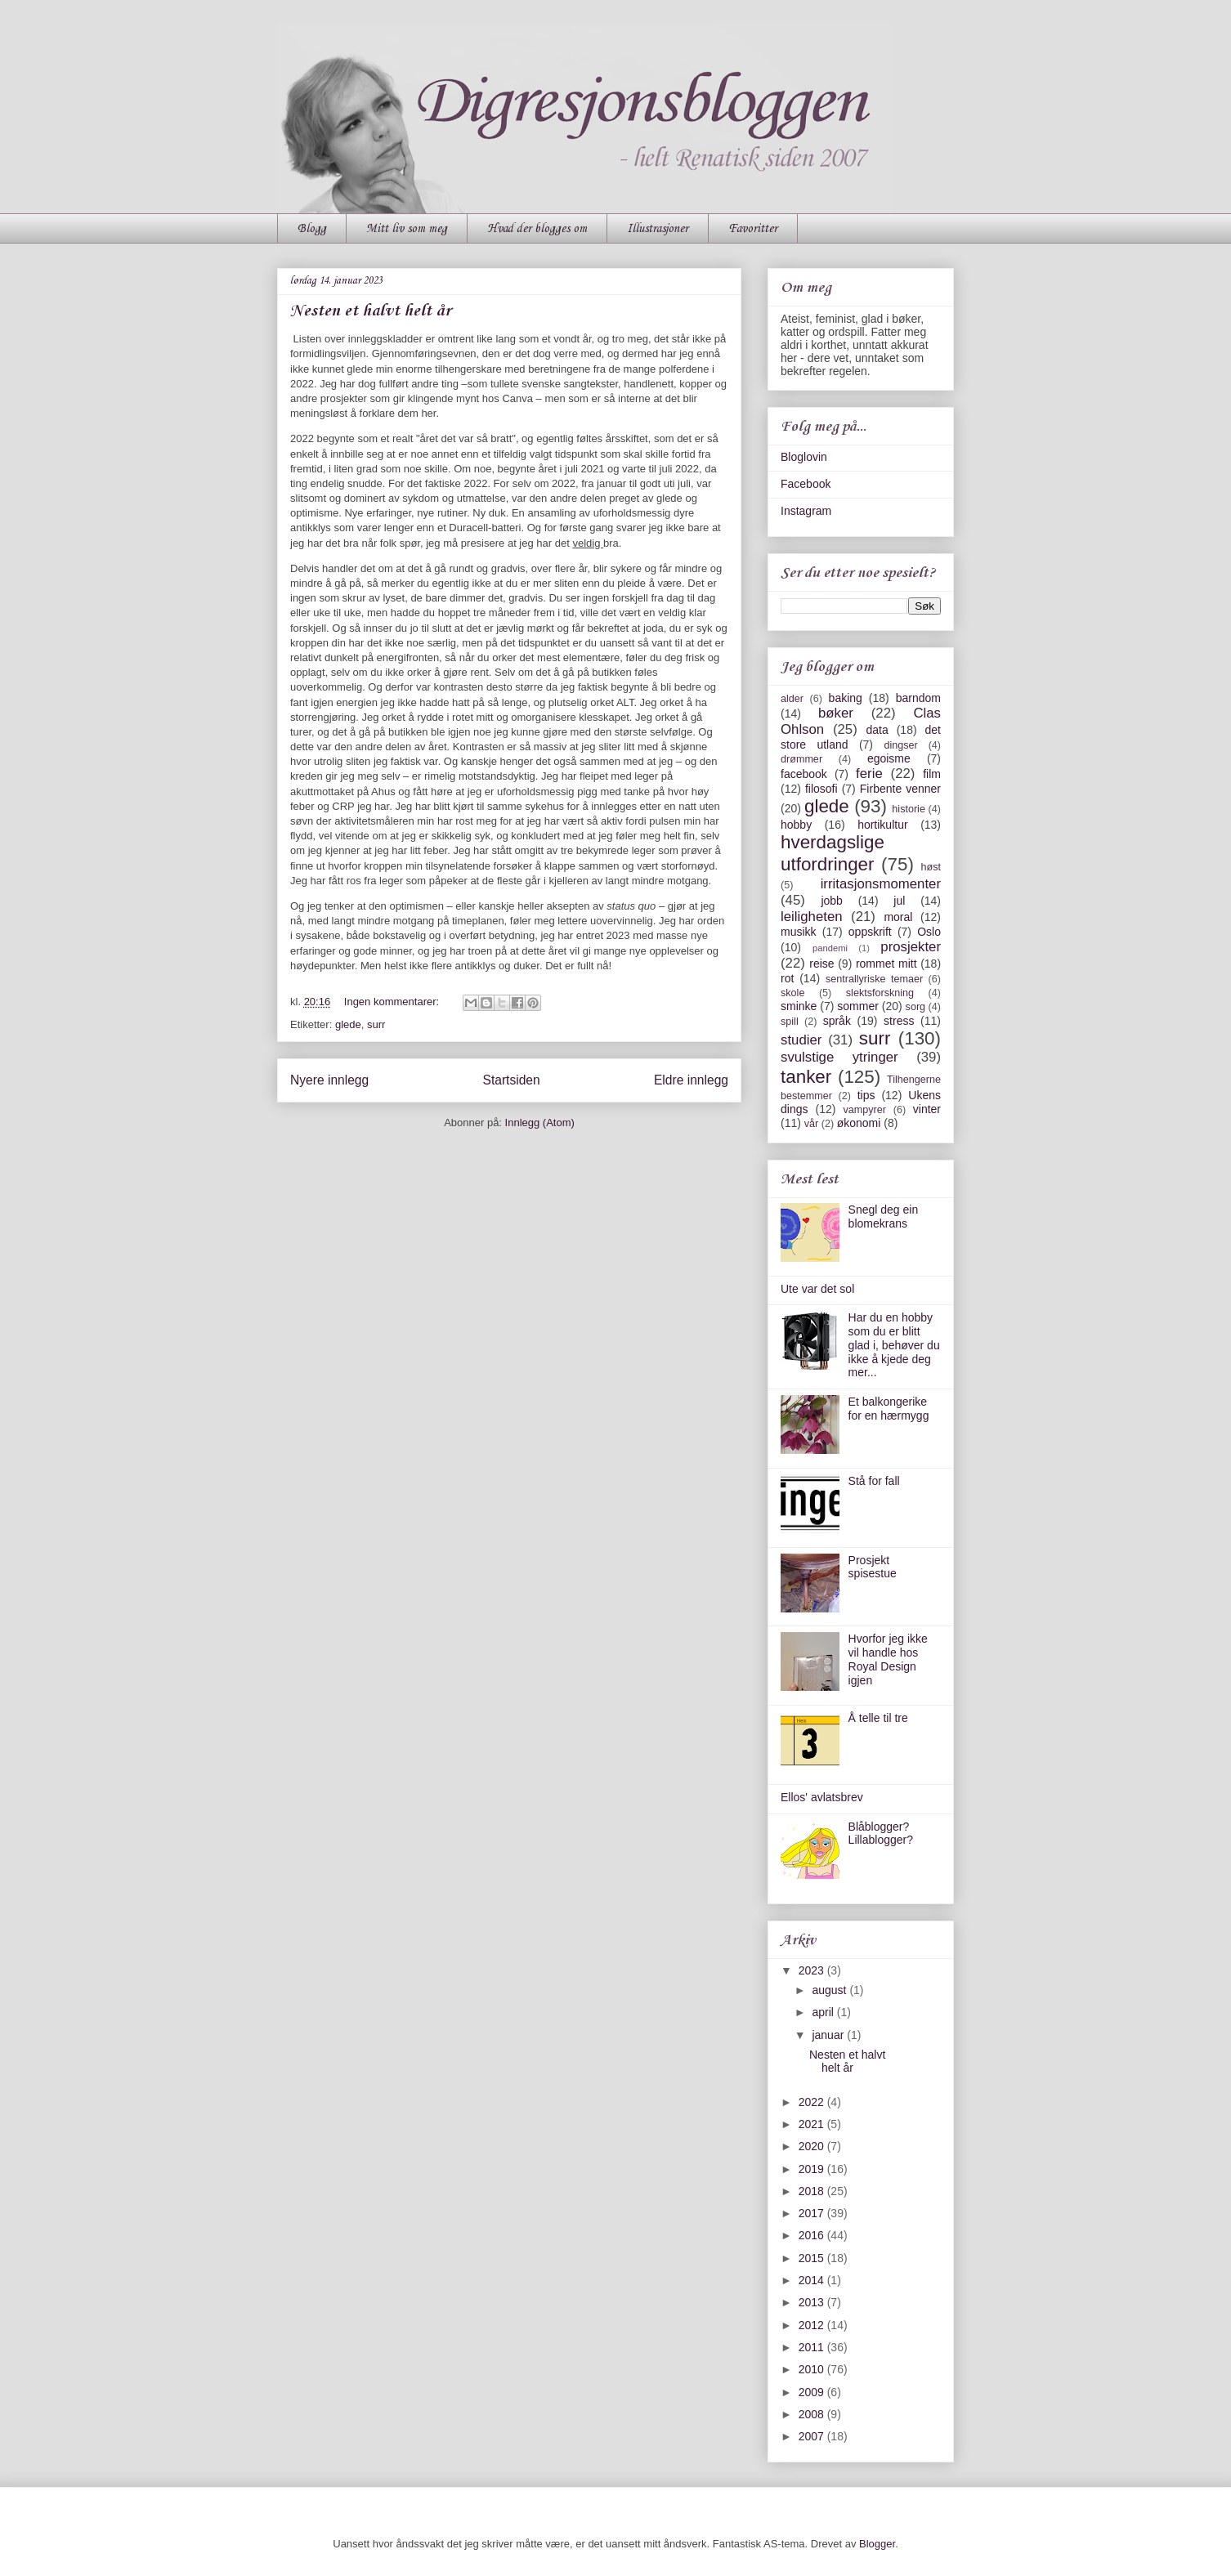 The width and height of the screenshot is (1231, 2576). Describe the element at coordinates (877, 2544) in the screenshot. I see `Blogger` at that location.